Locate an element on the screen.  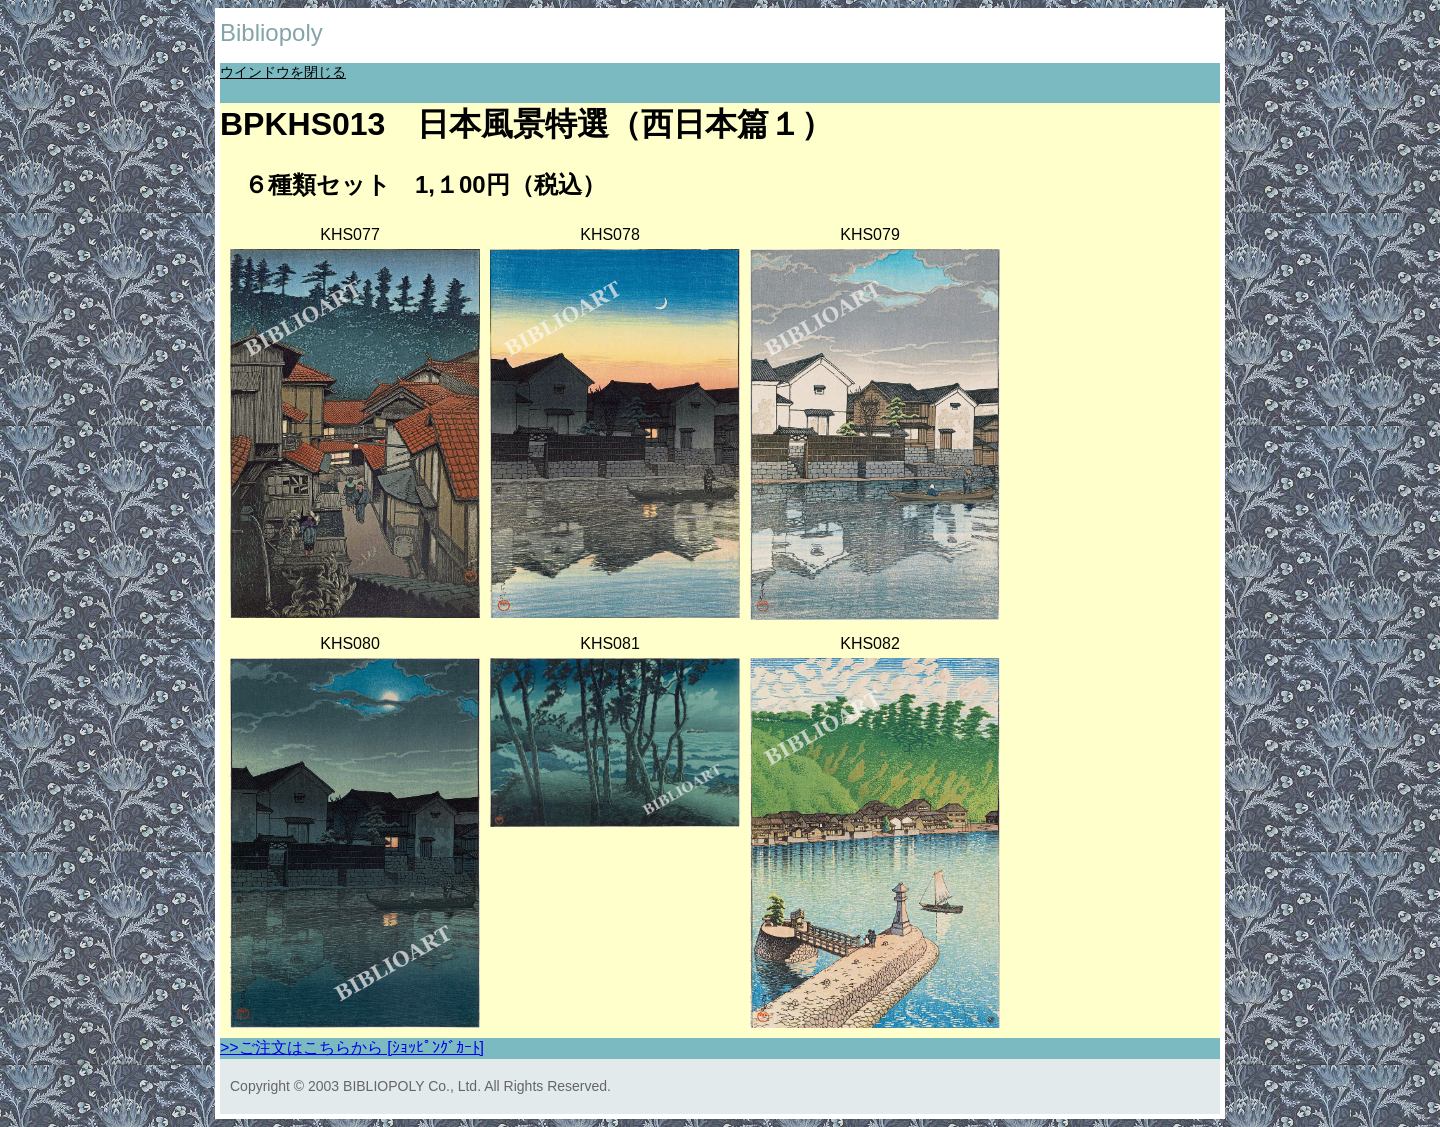
ウインドウを閉じる is located at coordinates (283, 72).